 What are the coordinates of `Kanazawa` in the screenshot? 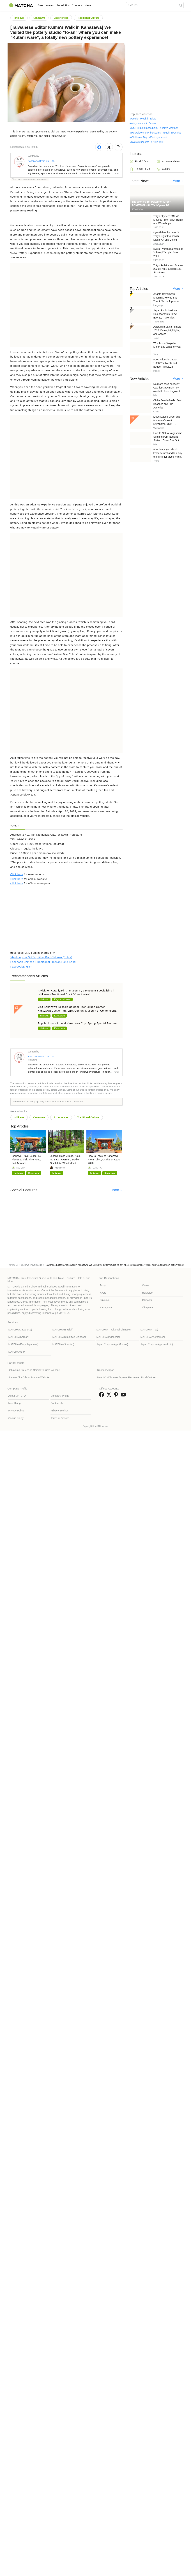 It's located at (39, 17).